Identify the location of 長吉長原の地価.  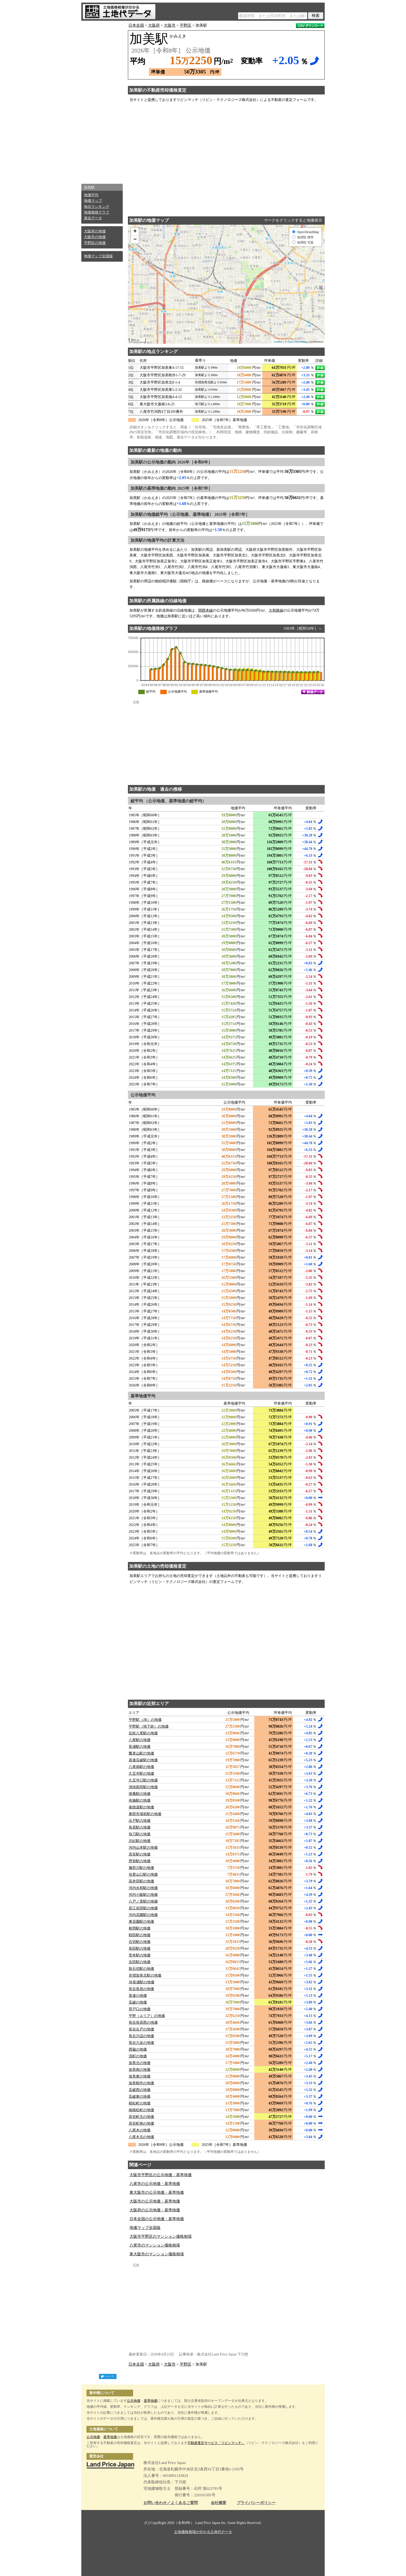
(141, 1989).